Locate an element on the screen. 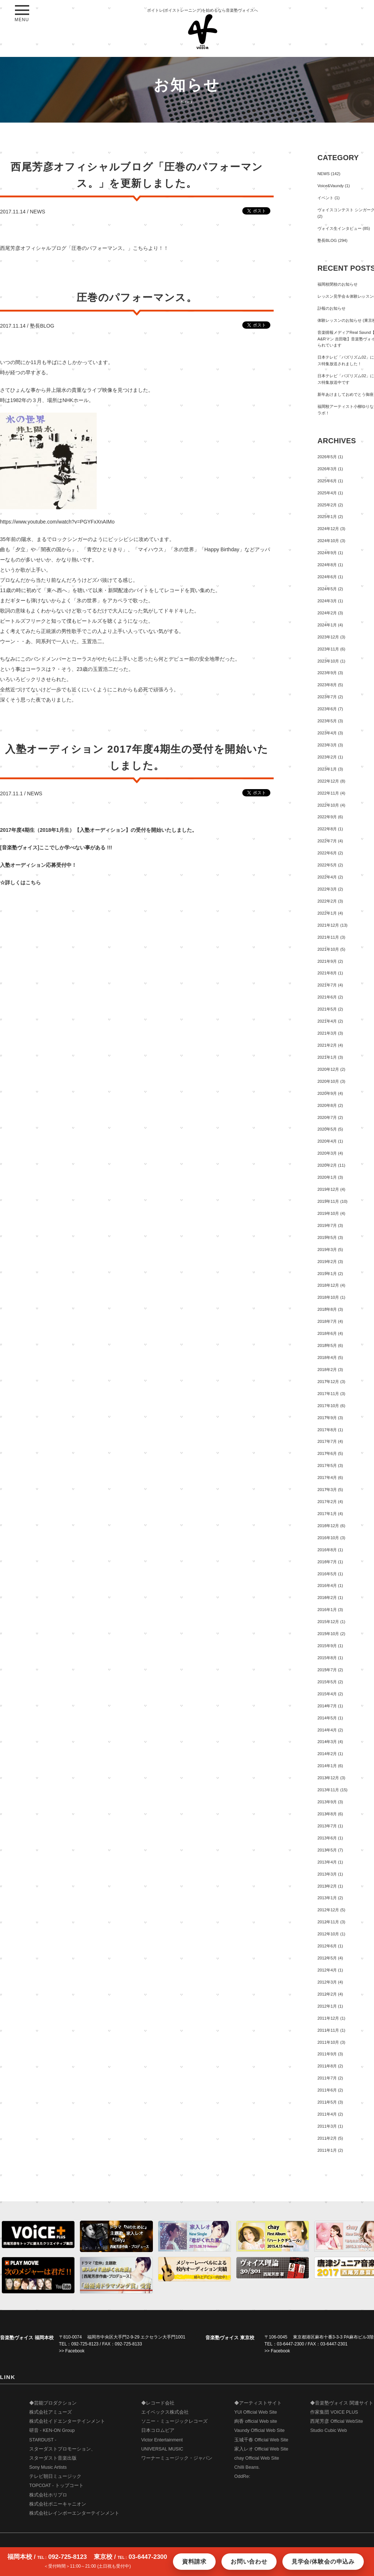 Image resolution: width=374 pixels, height=2576 pixels. 2019年7月 is located at coordinates (327, 1225).